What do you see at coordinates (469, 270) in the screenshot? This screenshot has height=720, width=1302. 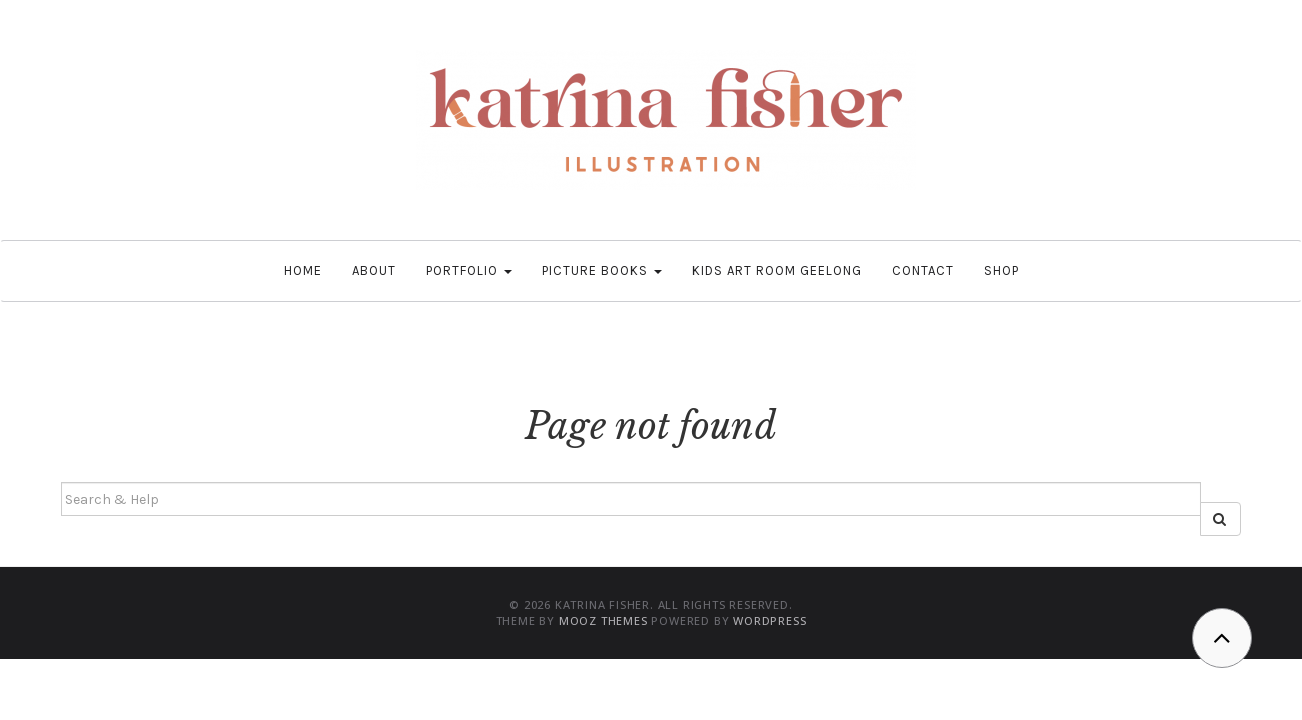 I see `Portfolio` at bounding box center [469, 270].